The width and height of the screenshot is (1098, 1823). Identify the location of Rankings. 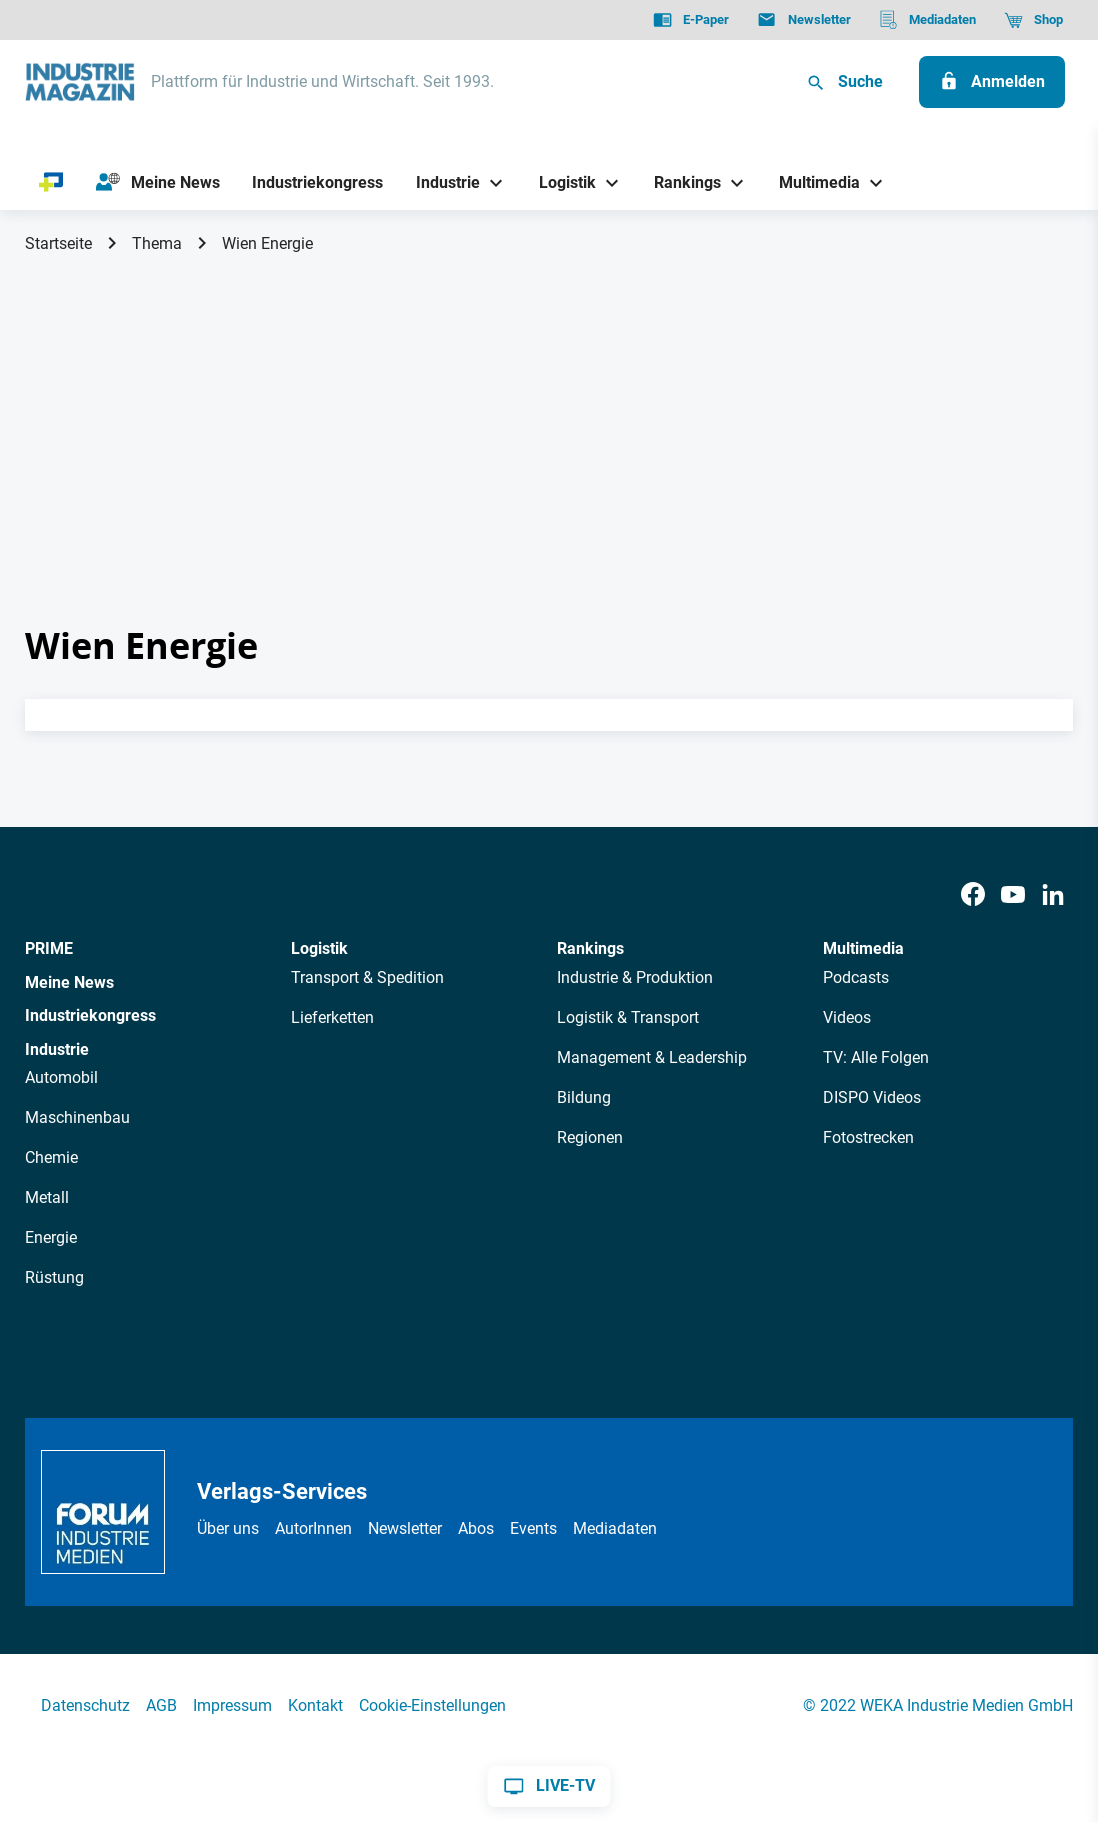
(590, 948).